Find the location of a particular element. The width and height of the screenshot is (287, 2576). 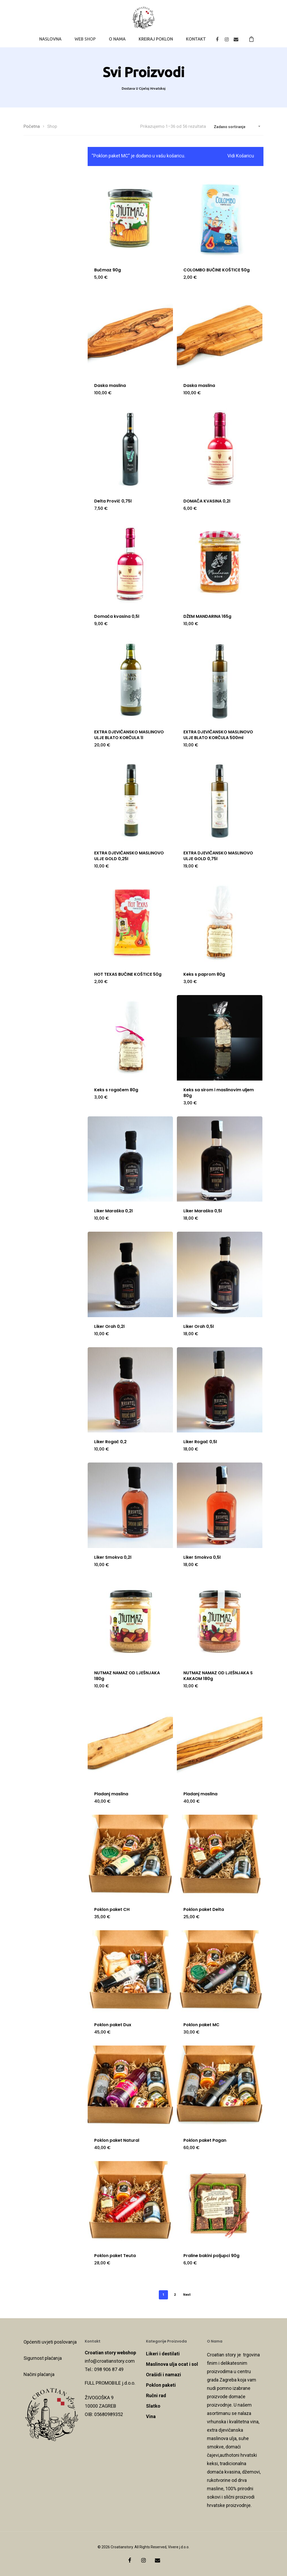

Maslinova ulja ocat i sol is located at coordinates (172, 2364).